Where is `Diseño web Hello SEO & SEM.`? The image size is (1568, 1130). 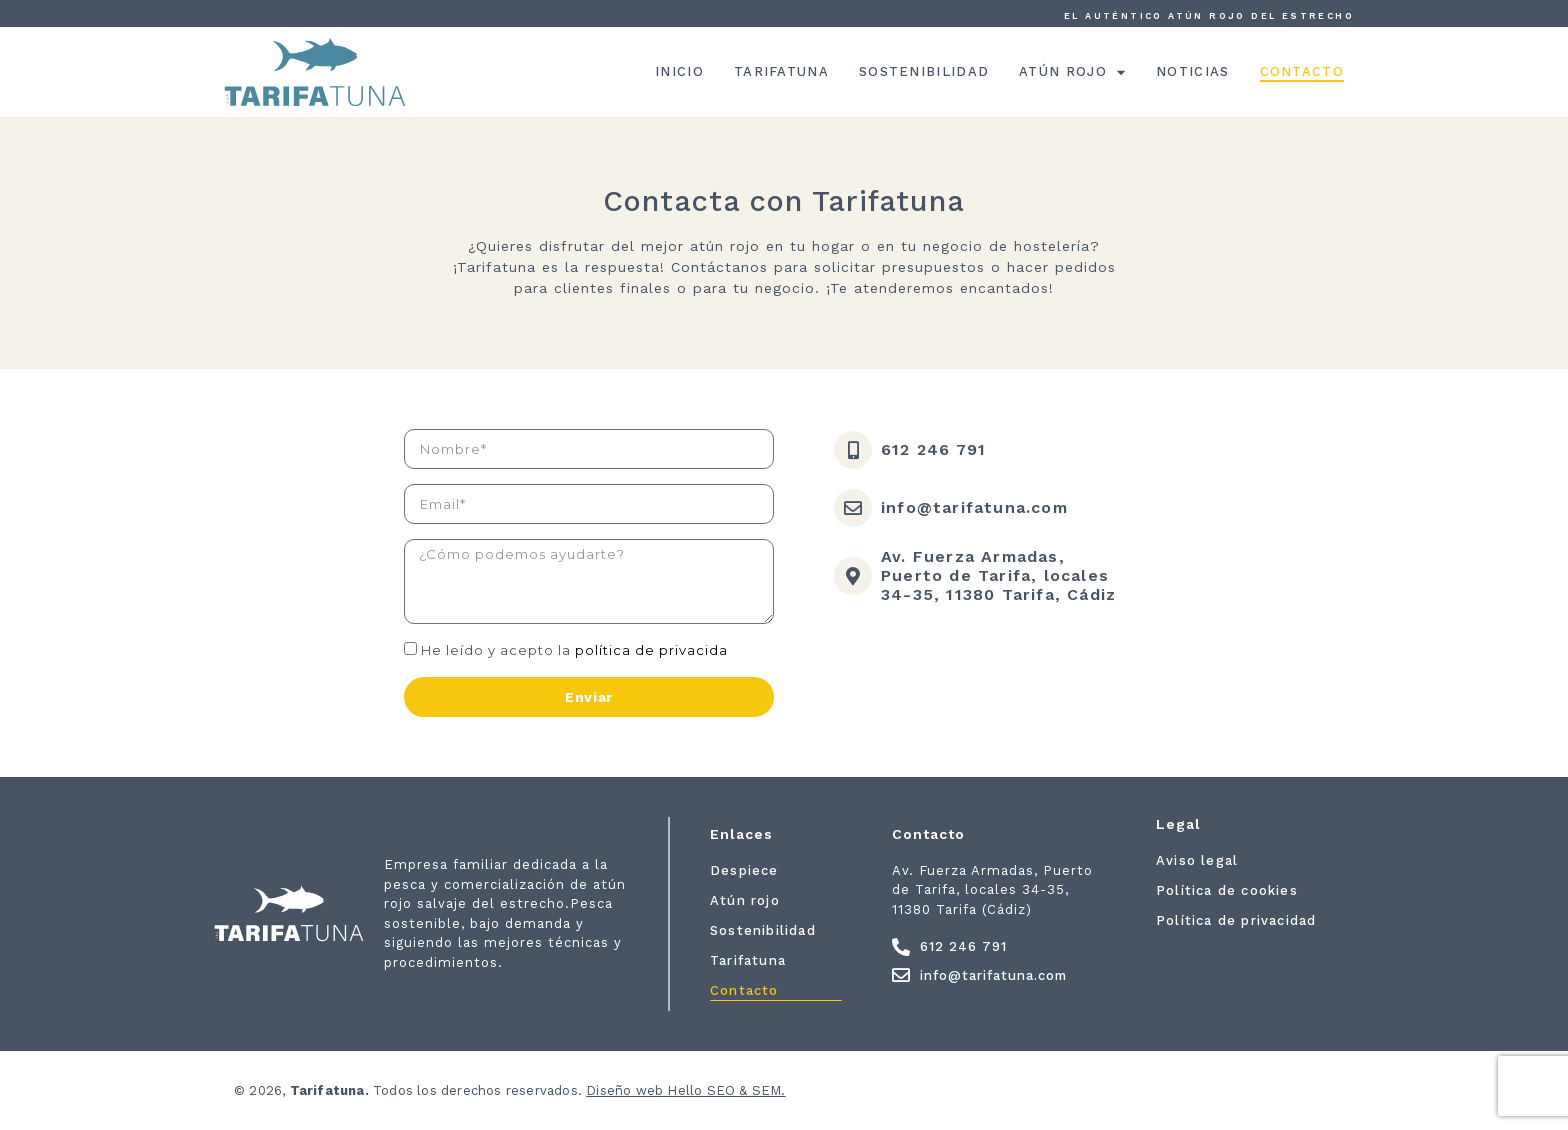 Diseño web Hello SEO & SEM. is located at coordinates (685, 1090).